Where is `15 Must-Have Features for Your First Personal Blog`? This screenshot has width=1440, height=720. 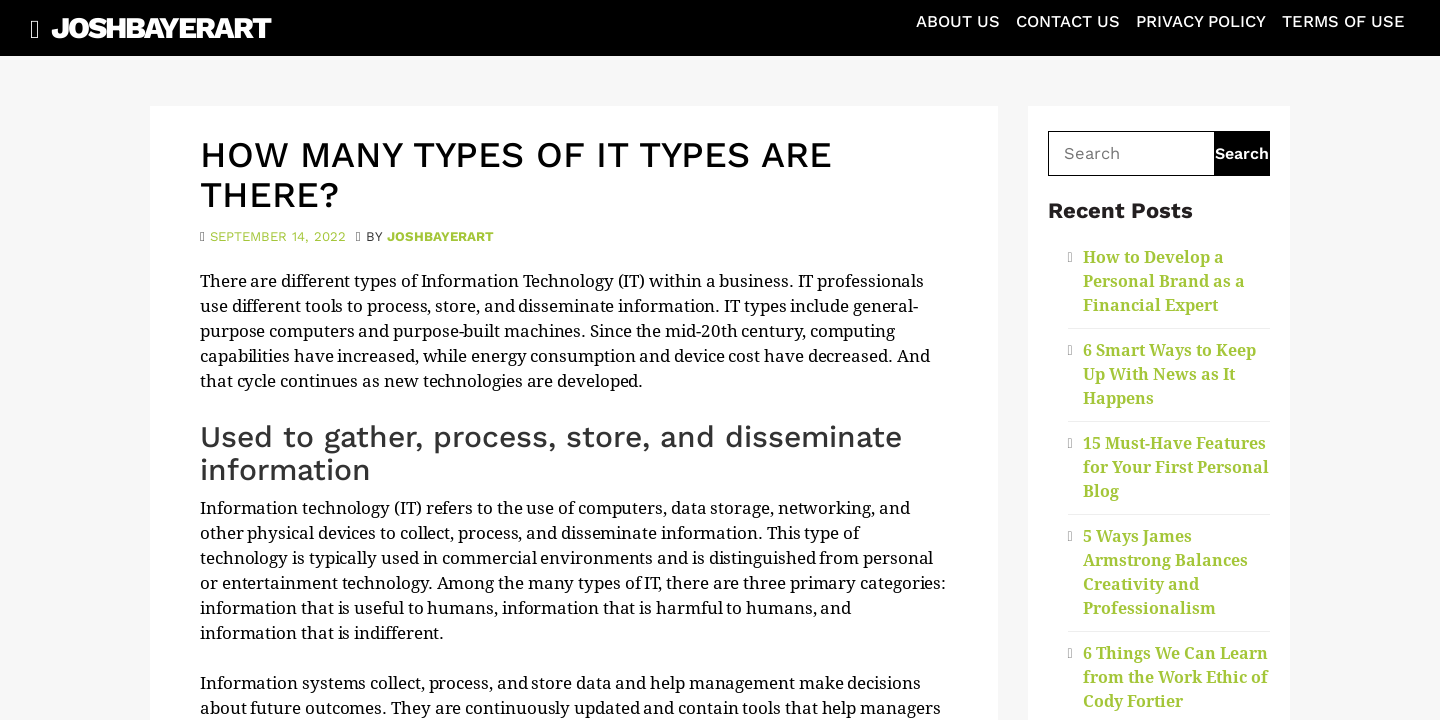
15 Must-Have Features for Your First Personal Blog is located at coordinates (1176, 467).